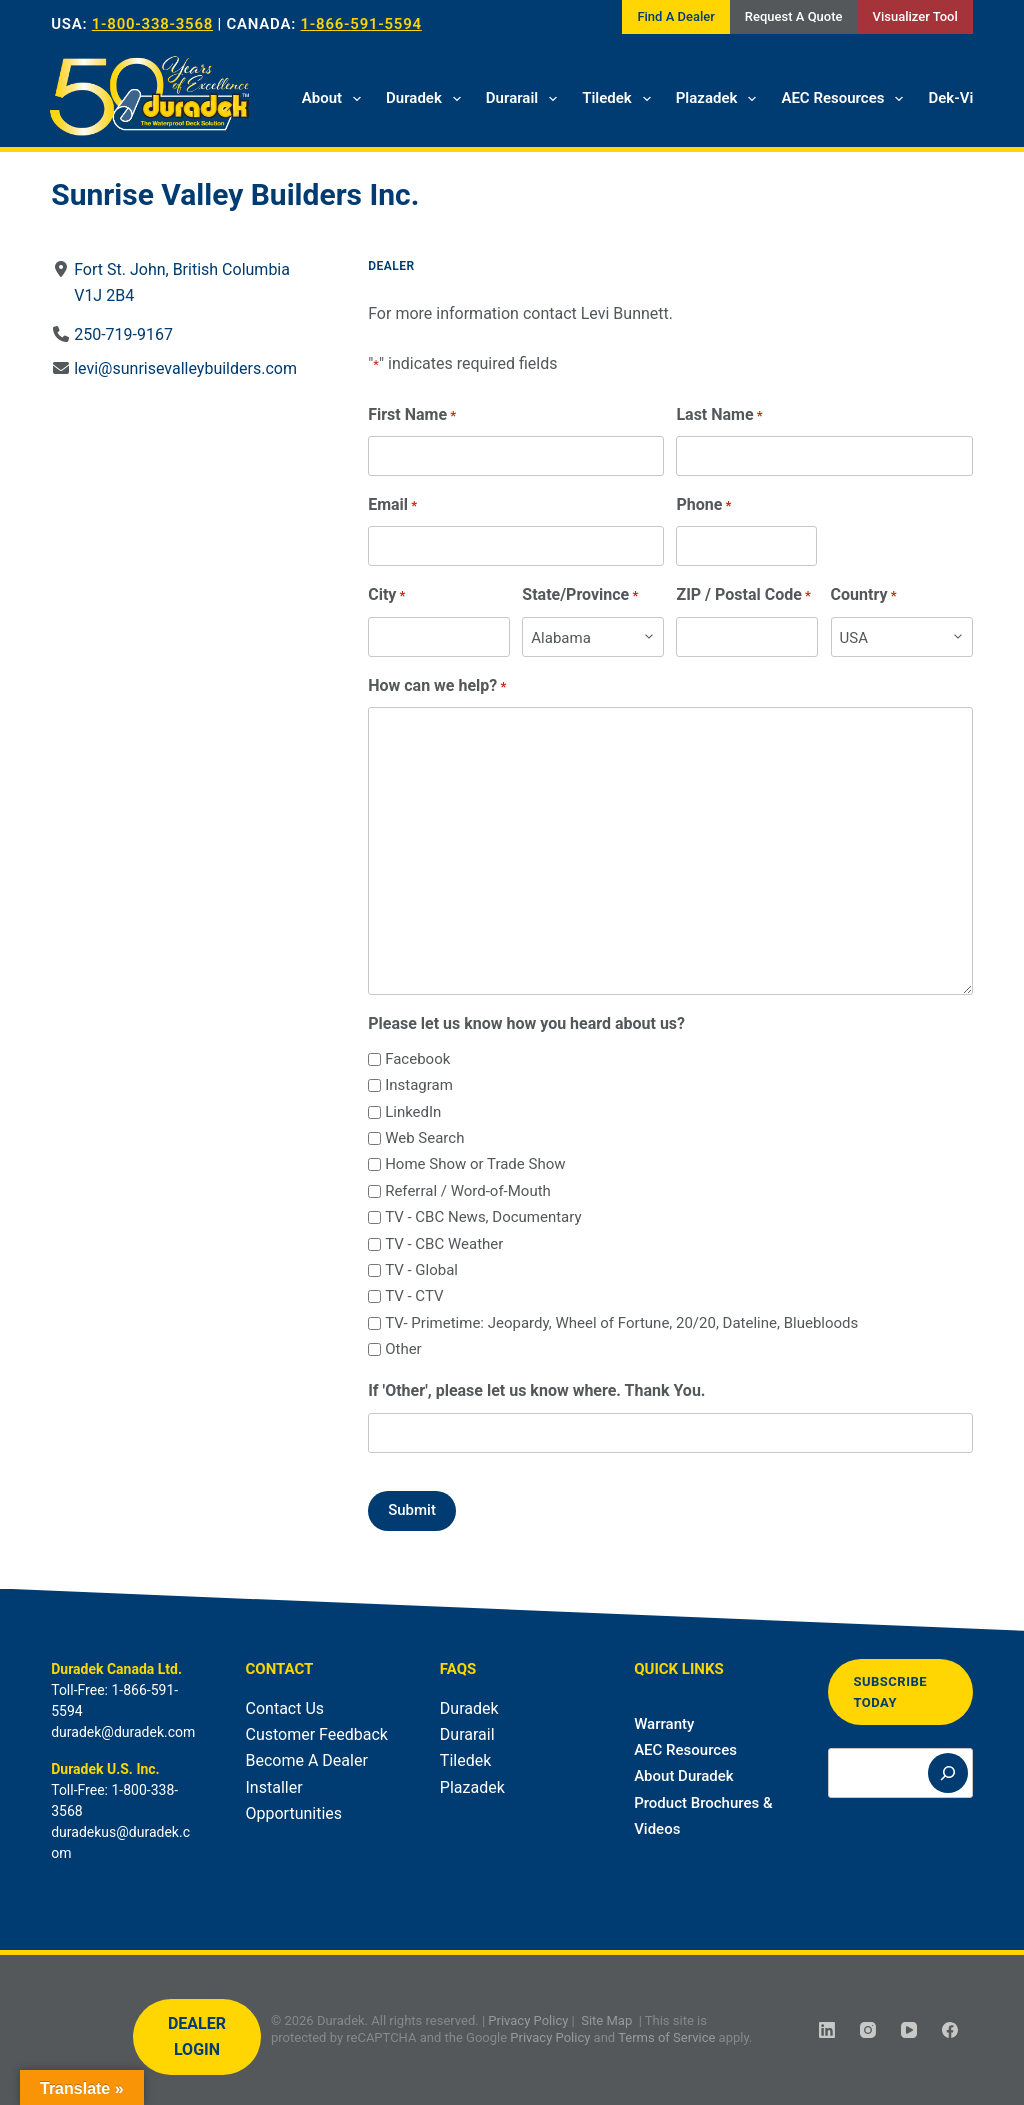  Describe the element at coordinates (285, 1708) in the screenshot. I see `Contact Us` at that location.